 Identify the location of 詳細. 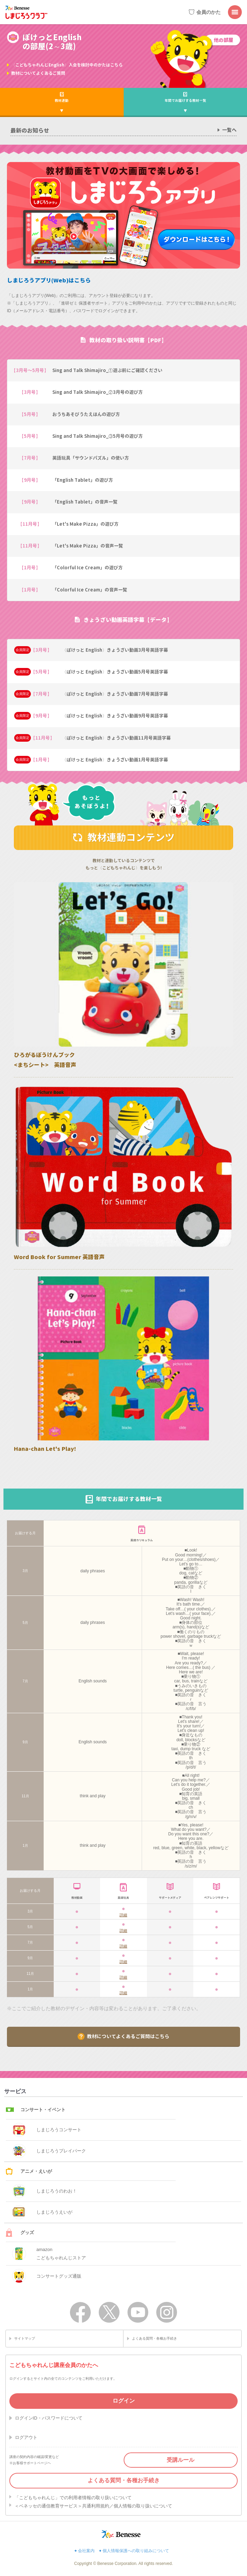
(123, 1915).